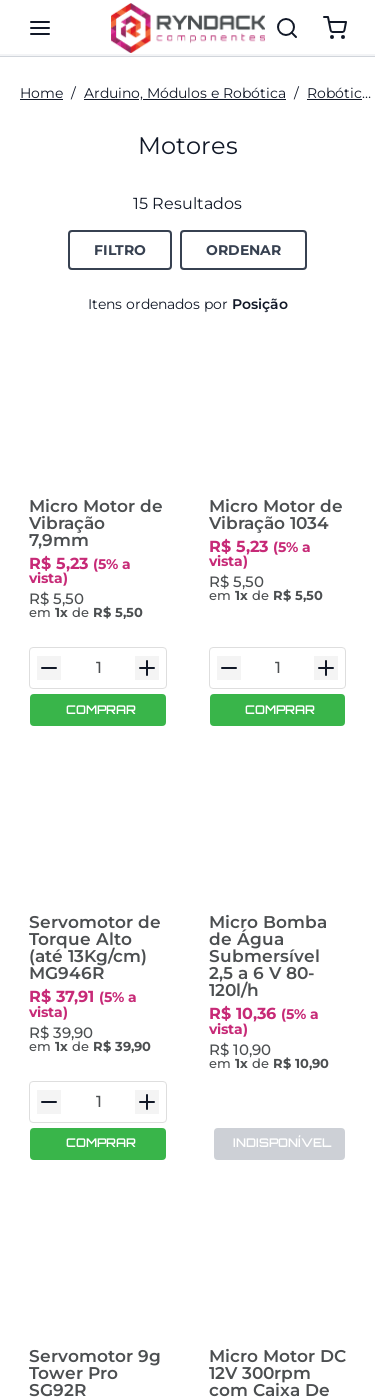 The image size is (375, 1398). What do you see at coordinates (98, 421) in the screenshot?
I see `[Micro Motor de Vibração 7,9mm]` at bounding box center [98, 421].